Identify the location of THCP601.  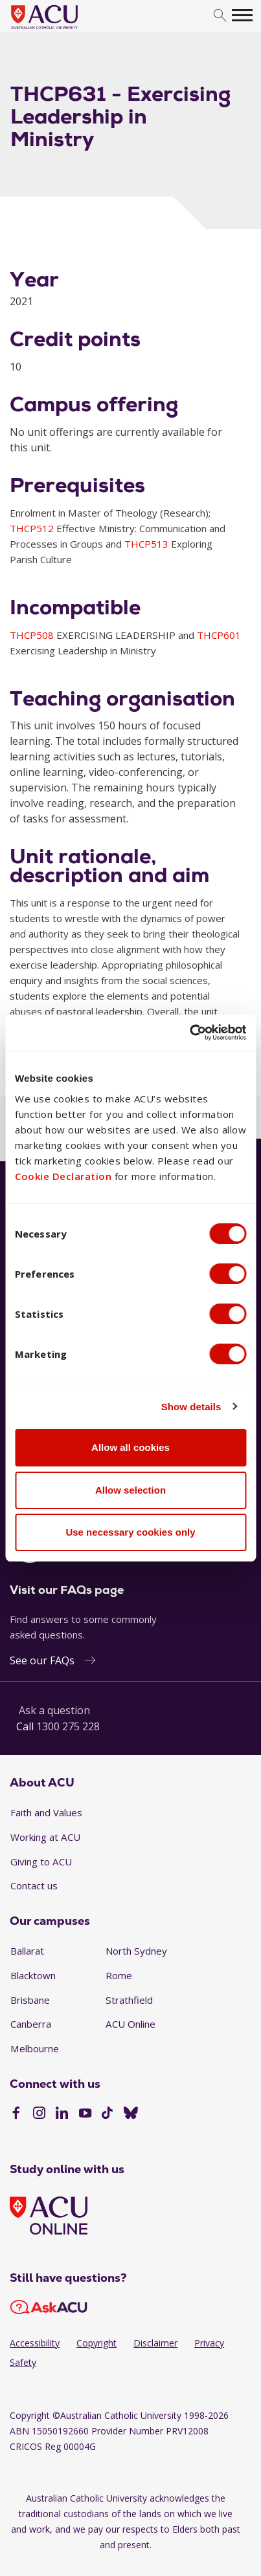
(219, 634).